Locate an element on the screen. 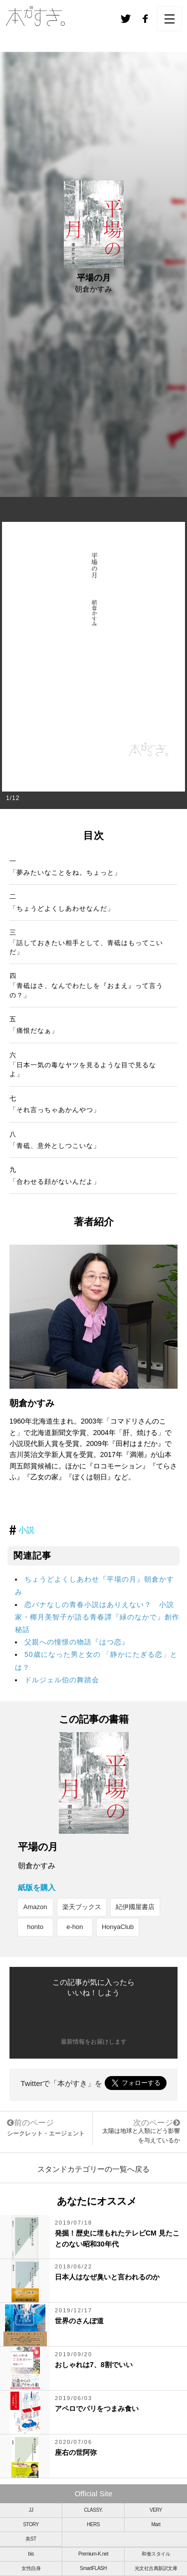 This screenshot has width=187, height=2576. Premium-K.net is located at coordinates (93, 2554).